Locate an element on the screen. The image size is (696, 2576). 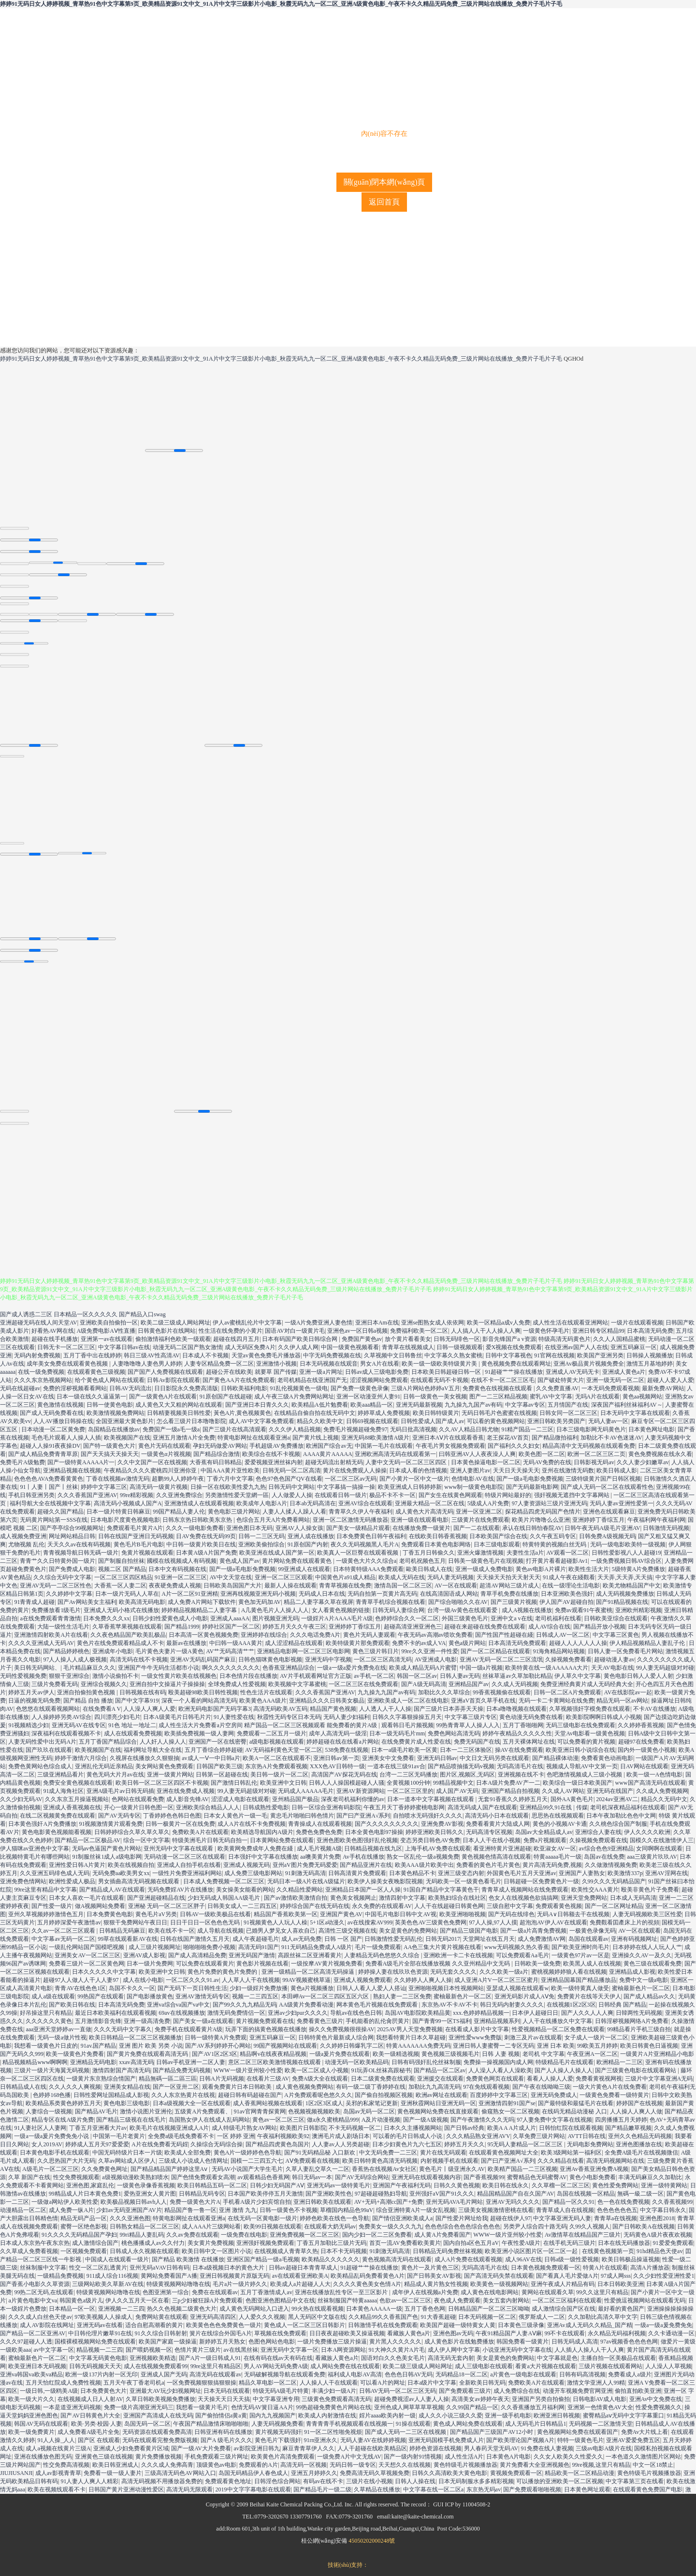
亚洲一级a片网址 is located at coordinates (320, 1371).